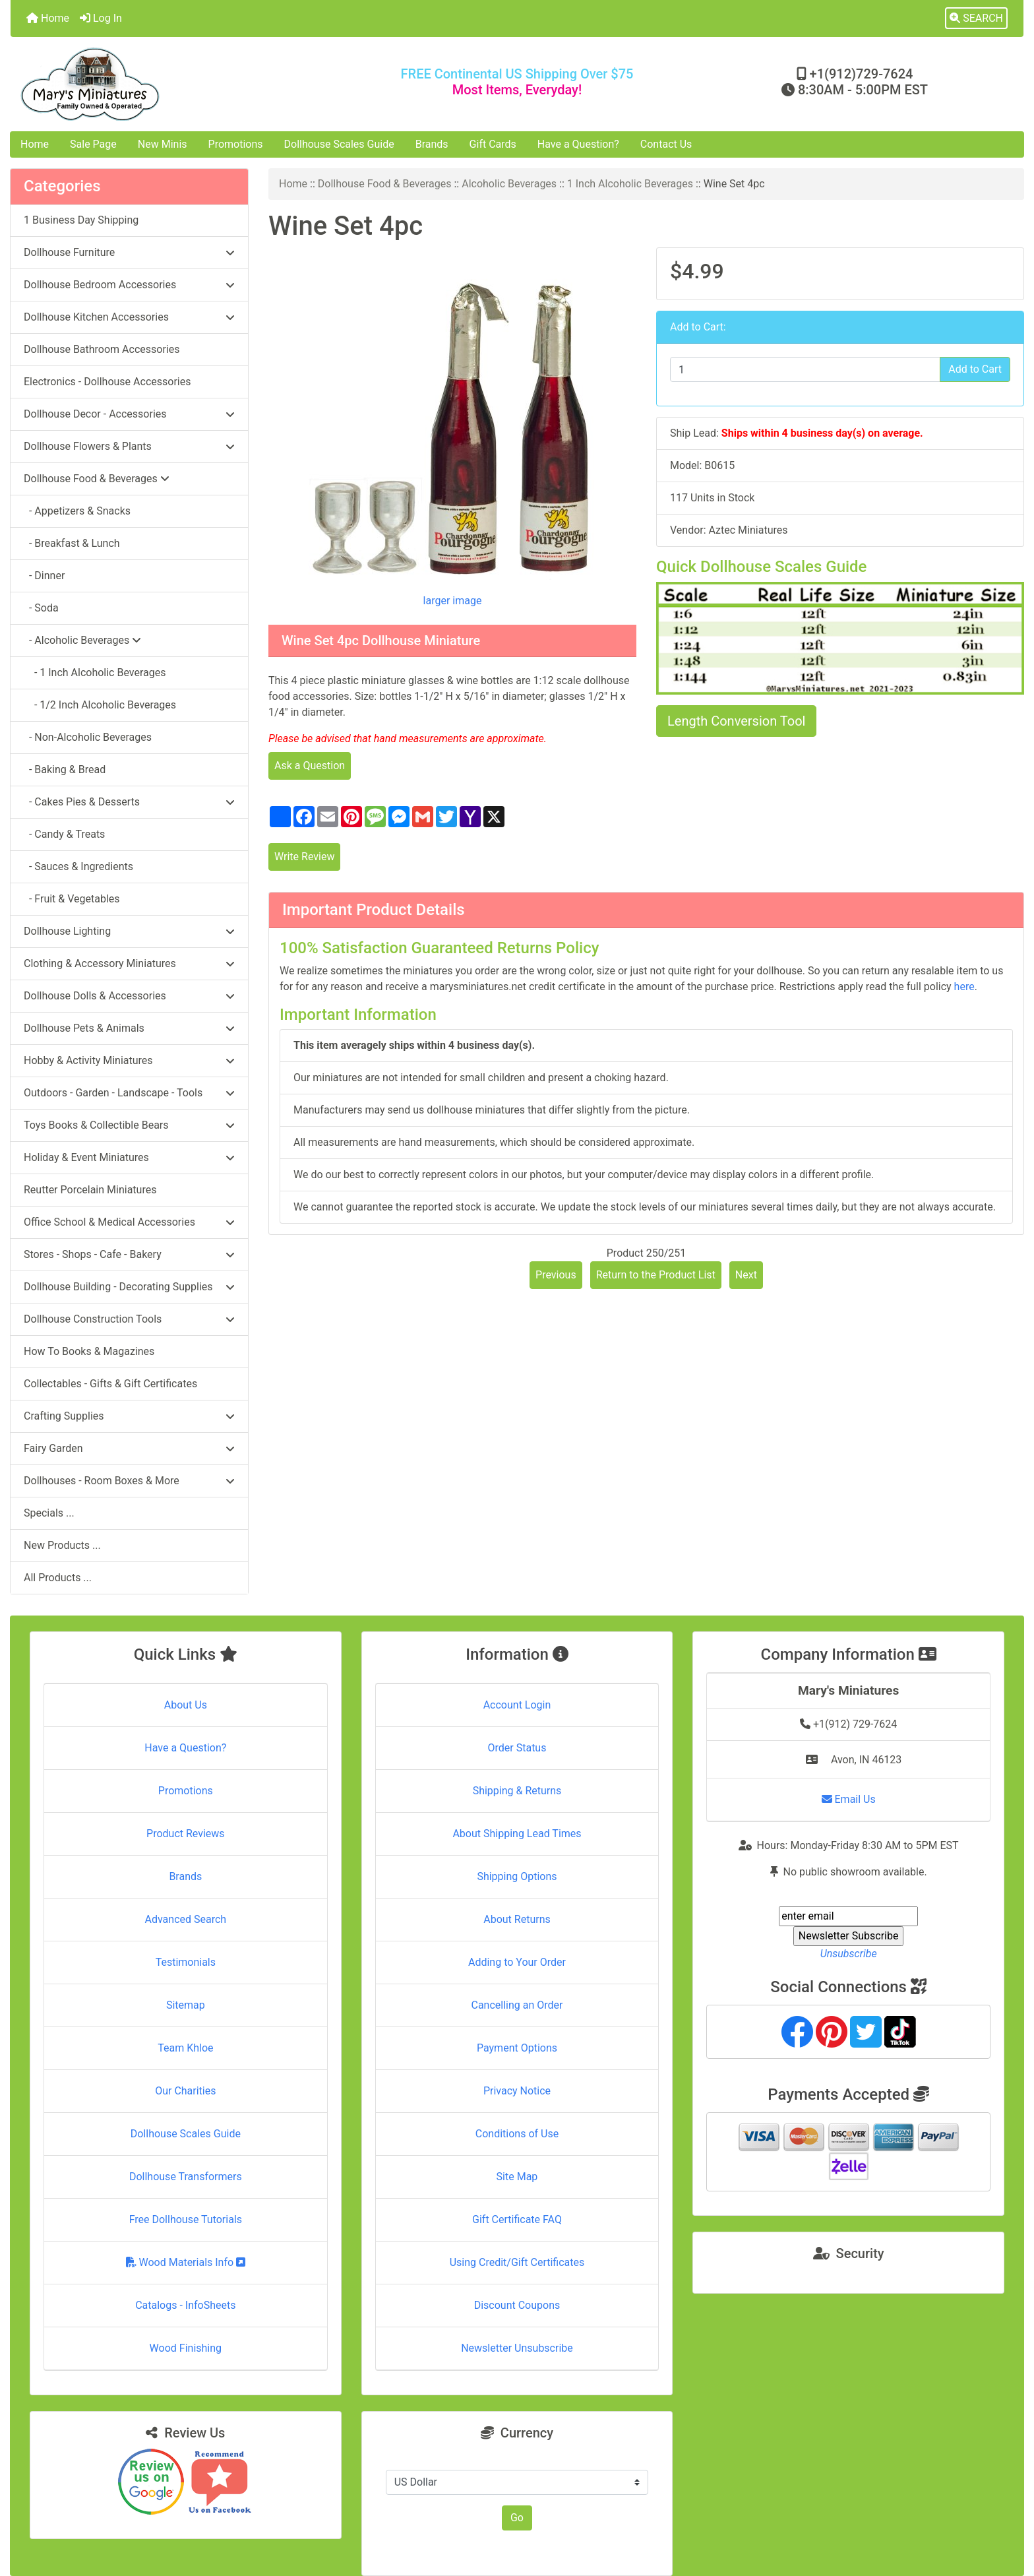  I want to click on - Appetizers & Snacks, so click(77, 511).